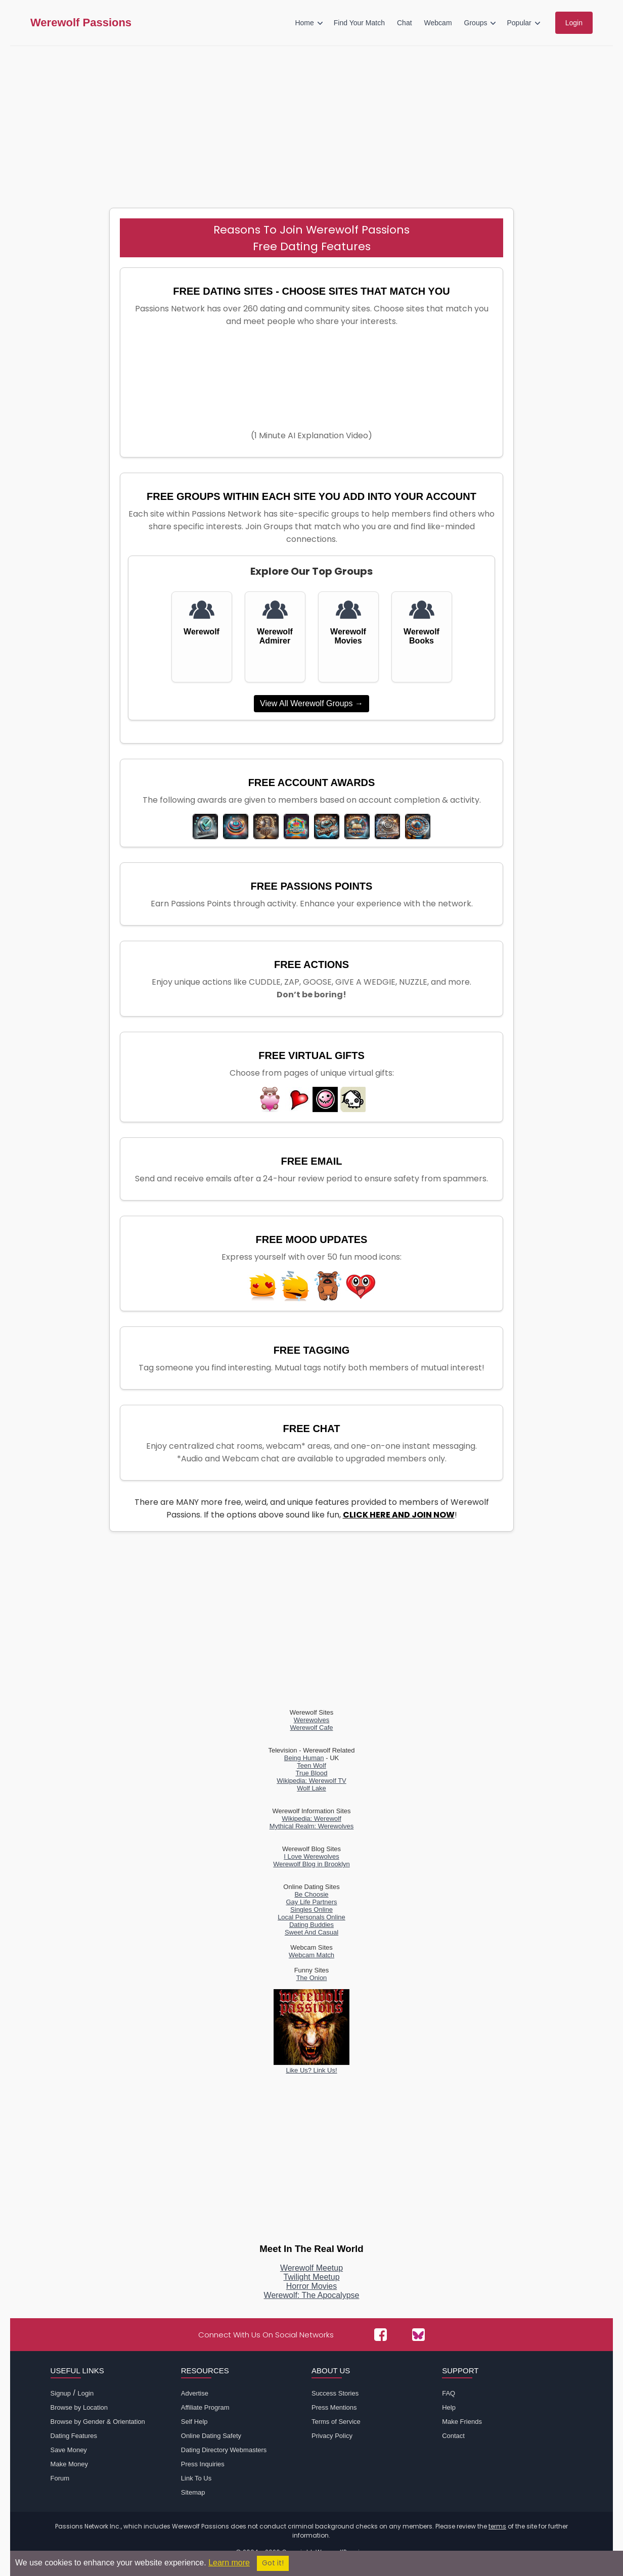 Image resolution: width=623 pixels, height=2576 pixels. I want to click on Be Choosie, so click(311, 1894).